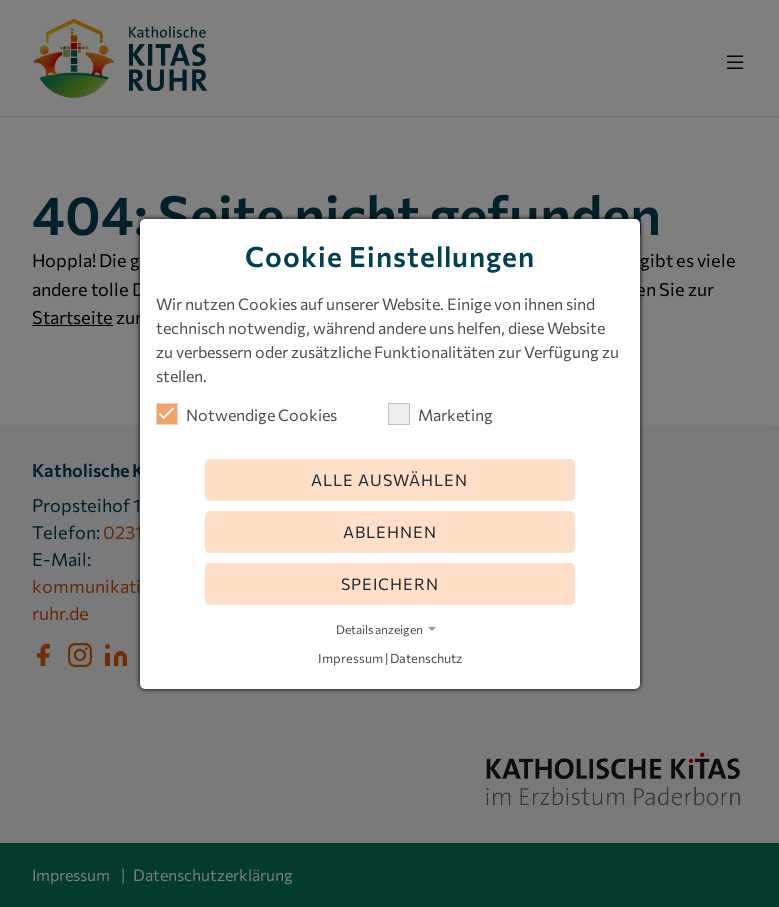 Image resolution: width=779 pixels, height=907 pixels. What do you see at coordinates (426, 658) in the screenshot?
I see `Datenschutz` at bounding box center [426, 658].